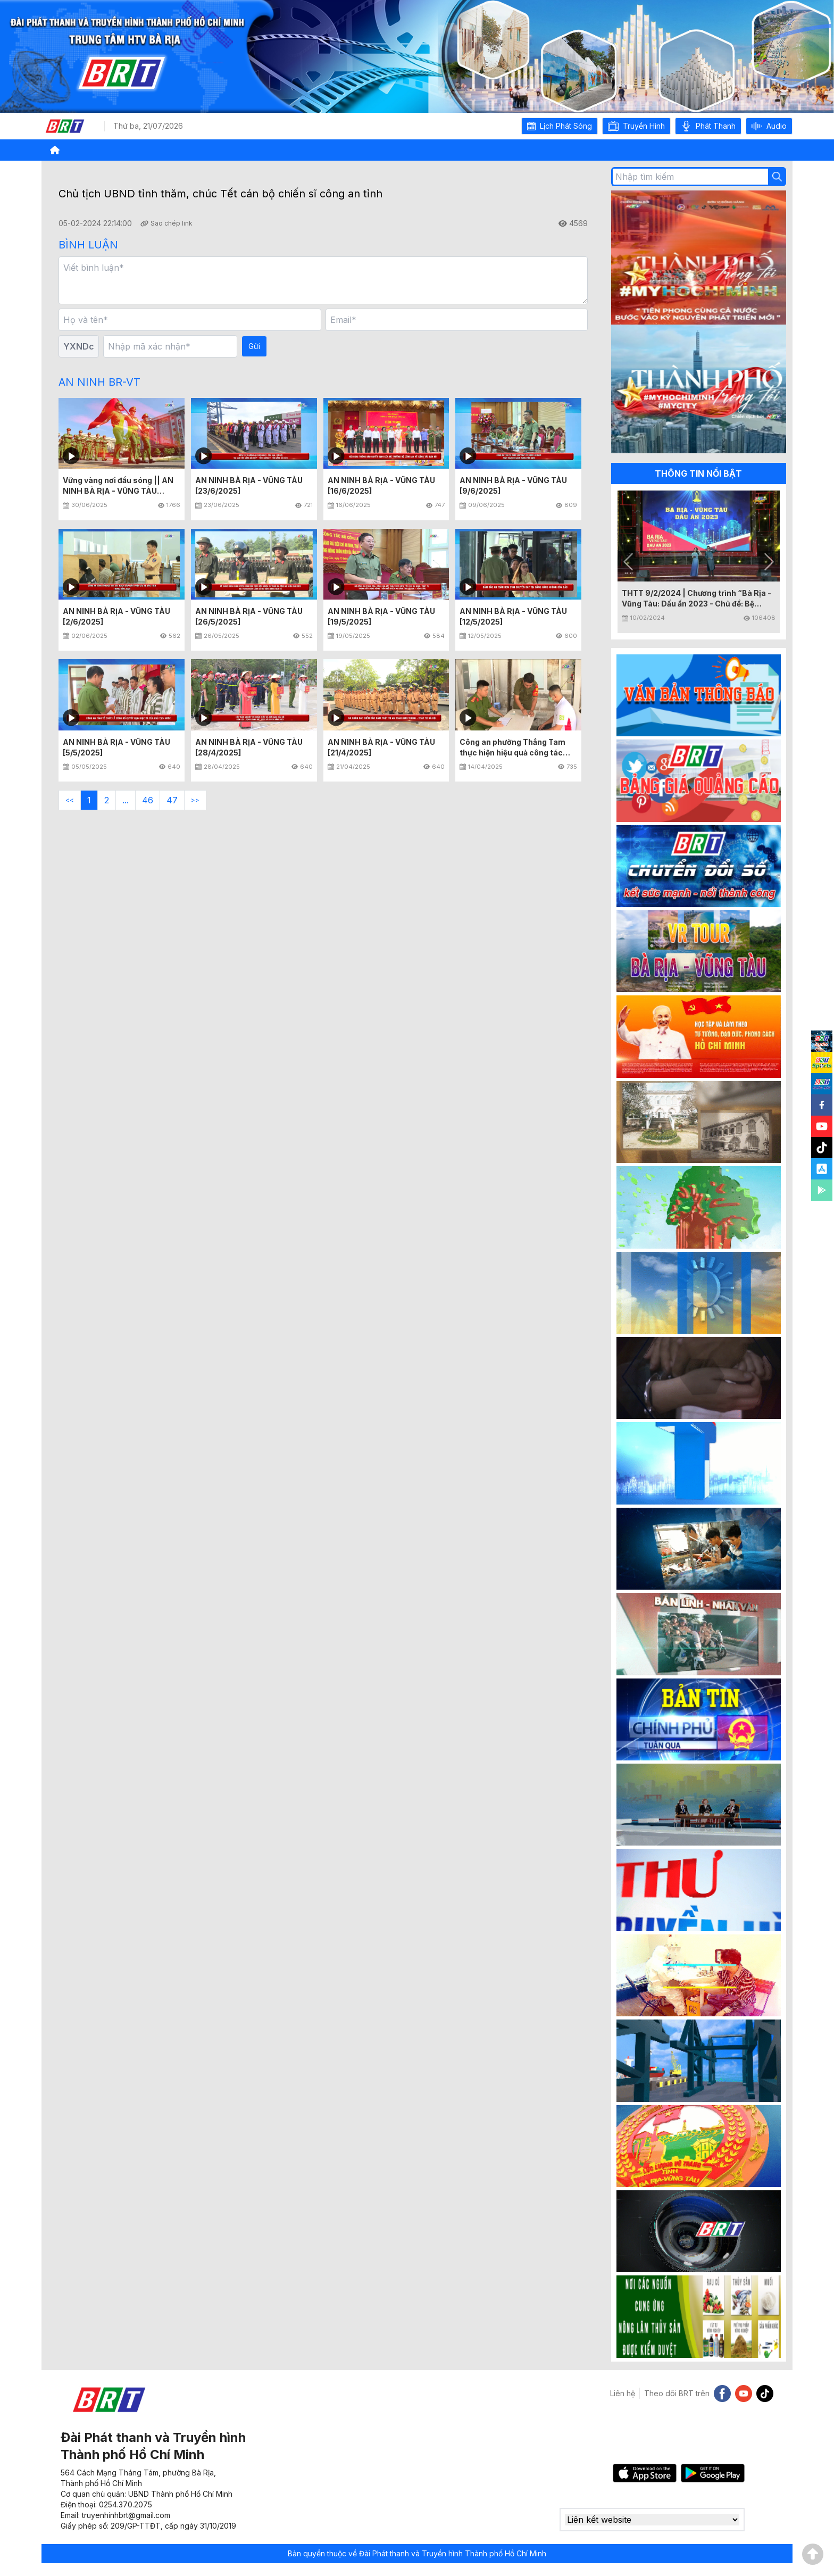 The height and width of the screenshot is (2576, 834). Describe the element at coordinates (147, 800) in the screenshot. I see `46 [button]` at that location.